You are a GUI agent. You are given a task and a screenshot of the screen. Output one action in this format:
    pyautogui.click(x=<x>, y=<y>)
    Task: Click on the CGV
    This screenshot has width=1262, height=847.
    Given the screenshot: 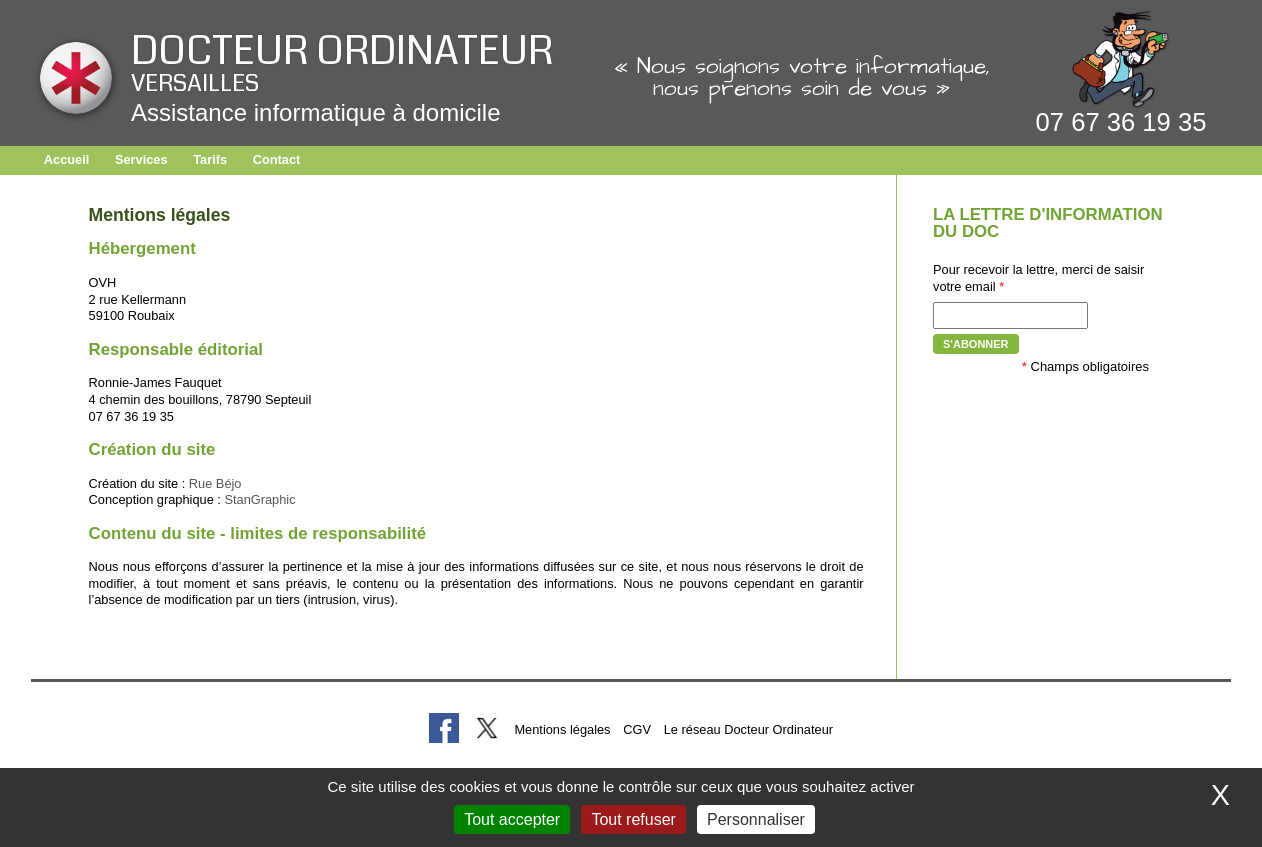 What is the action you would take?
    pyautogui.click(x=637, y=729)
    